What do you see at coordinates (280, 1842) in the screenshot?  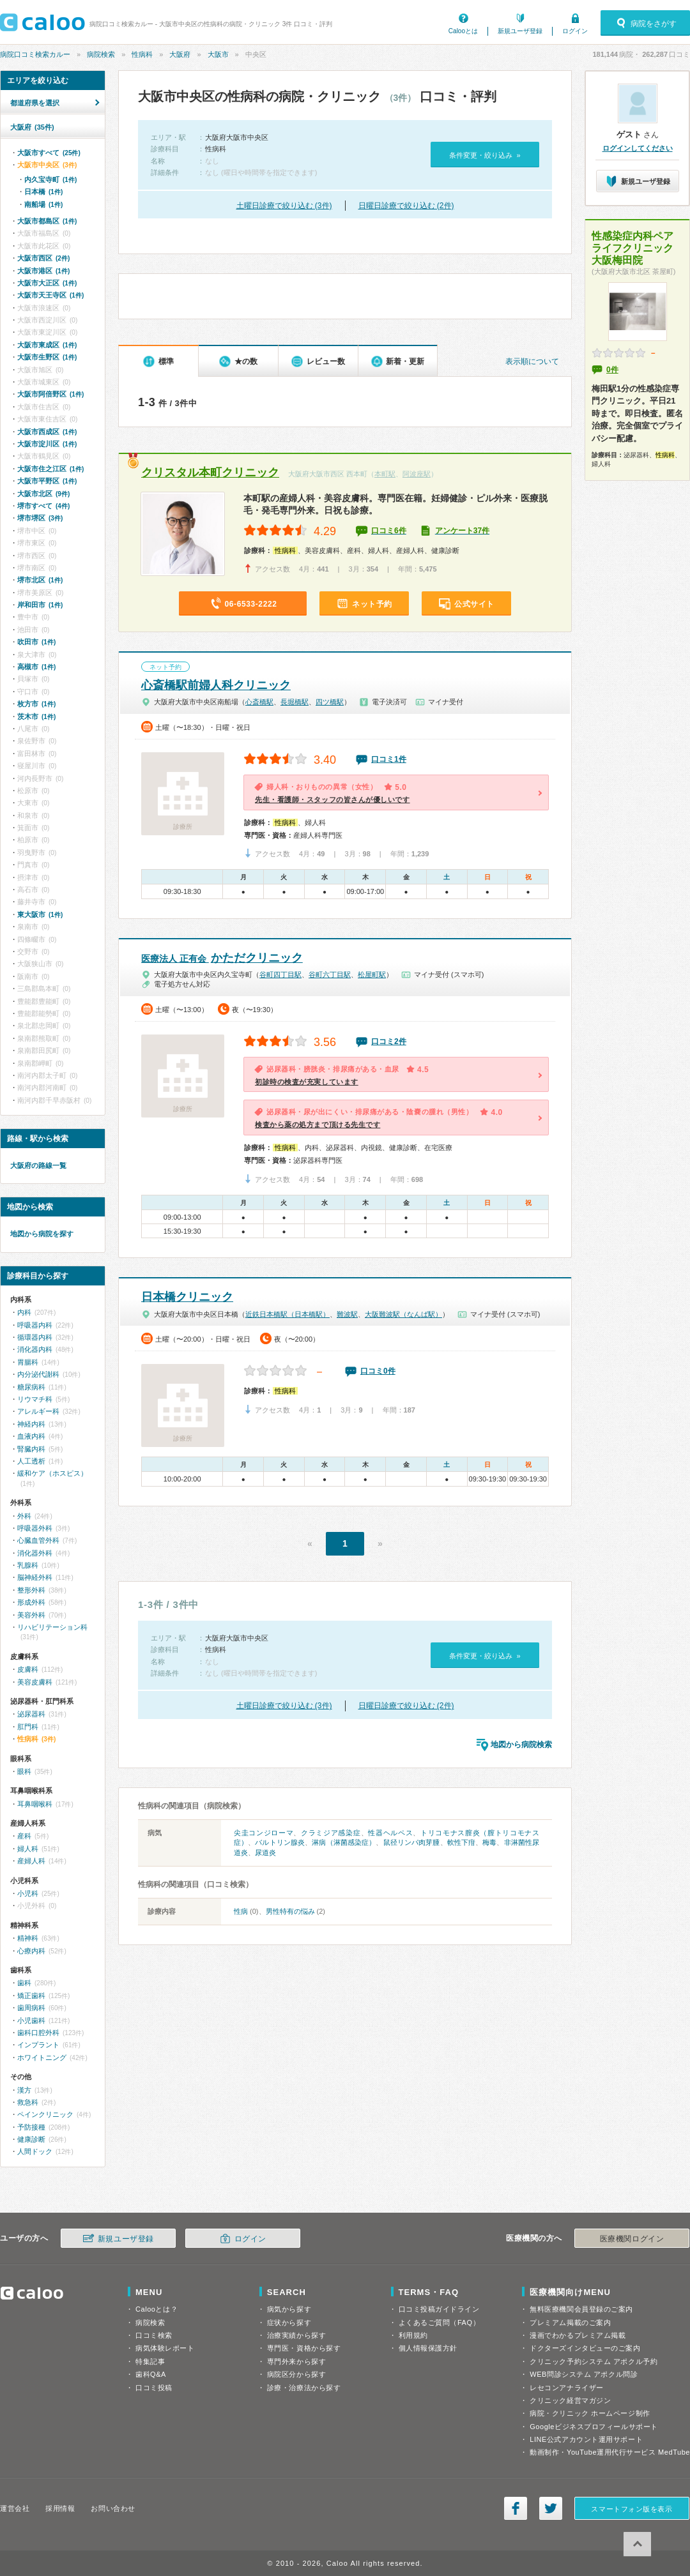 I see `バルトリン腺炎` at bounding box center [280, 1842].